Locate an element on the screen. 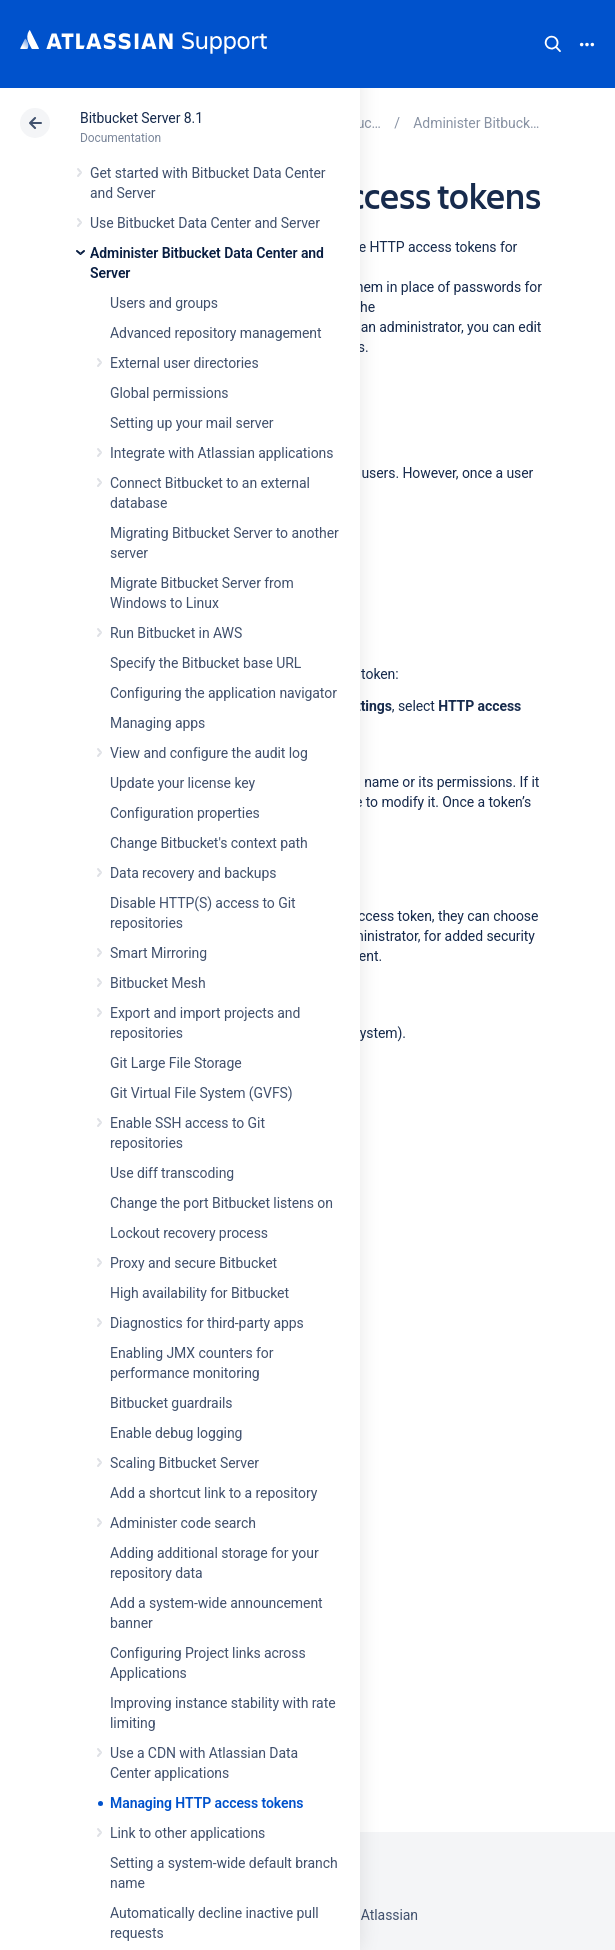 This screenshot has height=1950, width=615. Data recovery and backups is located at coordinates (193, 873).